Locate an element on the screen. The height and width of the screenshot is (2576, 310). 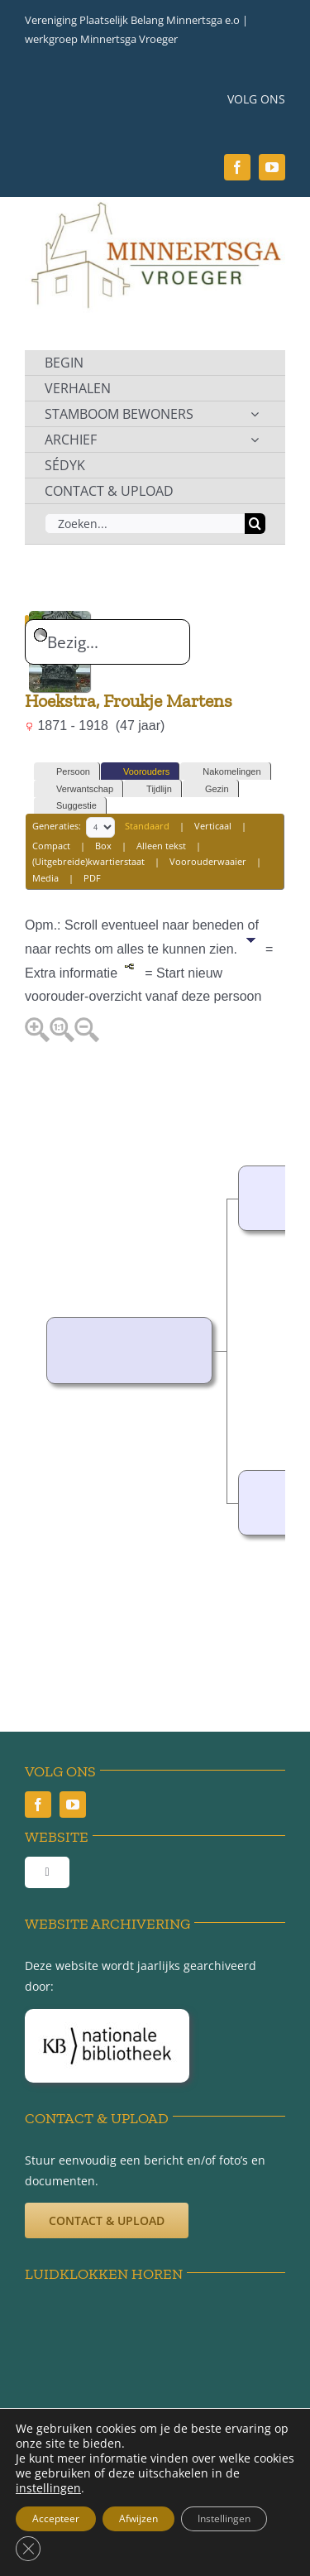
Voorouders is located at coordinates (138, 772).